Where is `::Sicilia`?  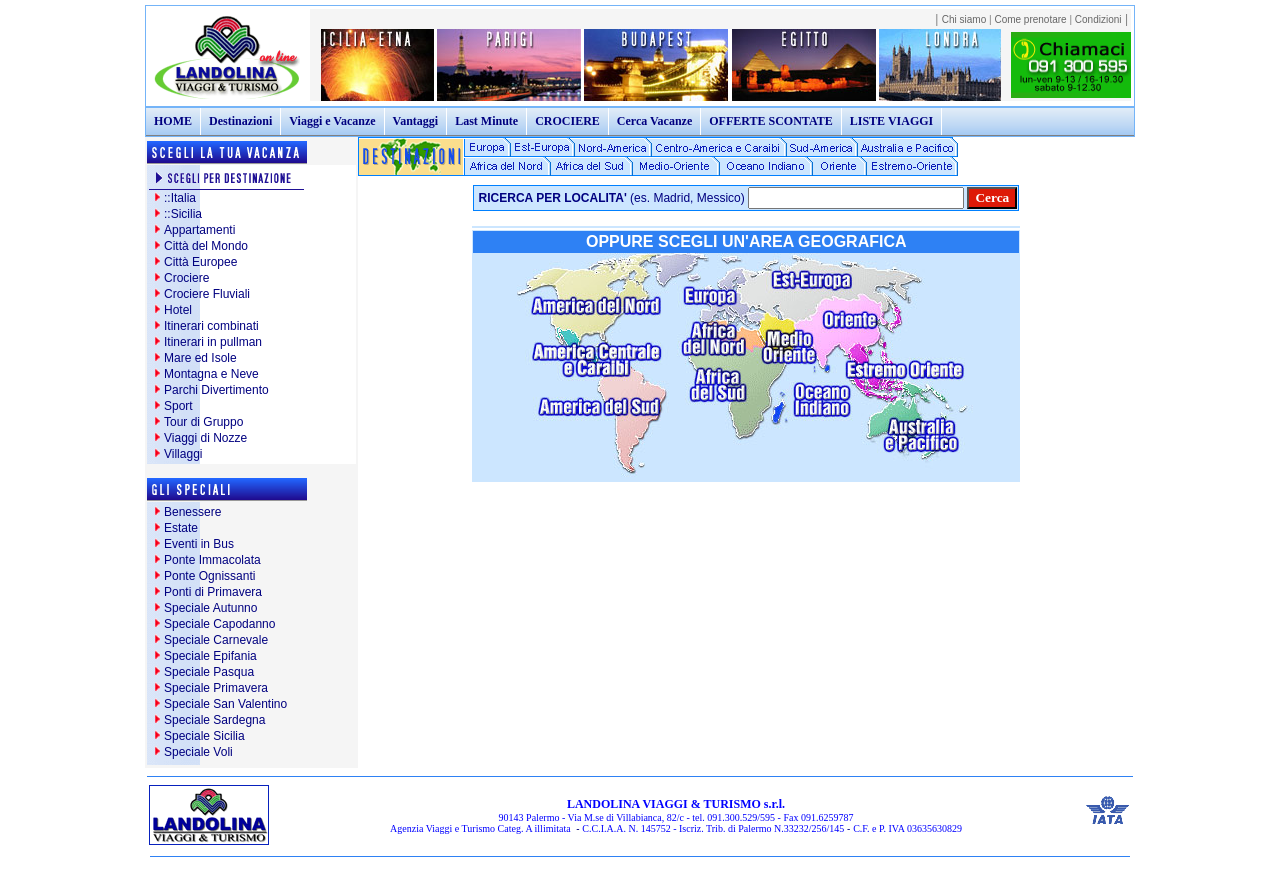 ::Sicilia is located at coordinates (183, 214).